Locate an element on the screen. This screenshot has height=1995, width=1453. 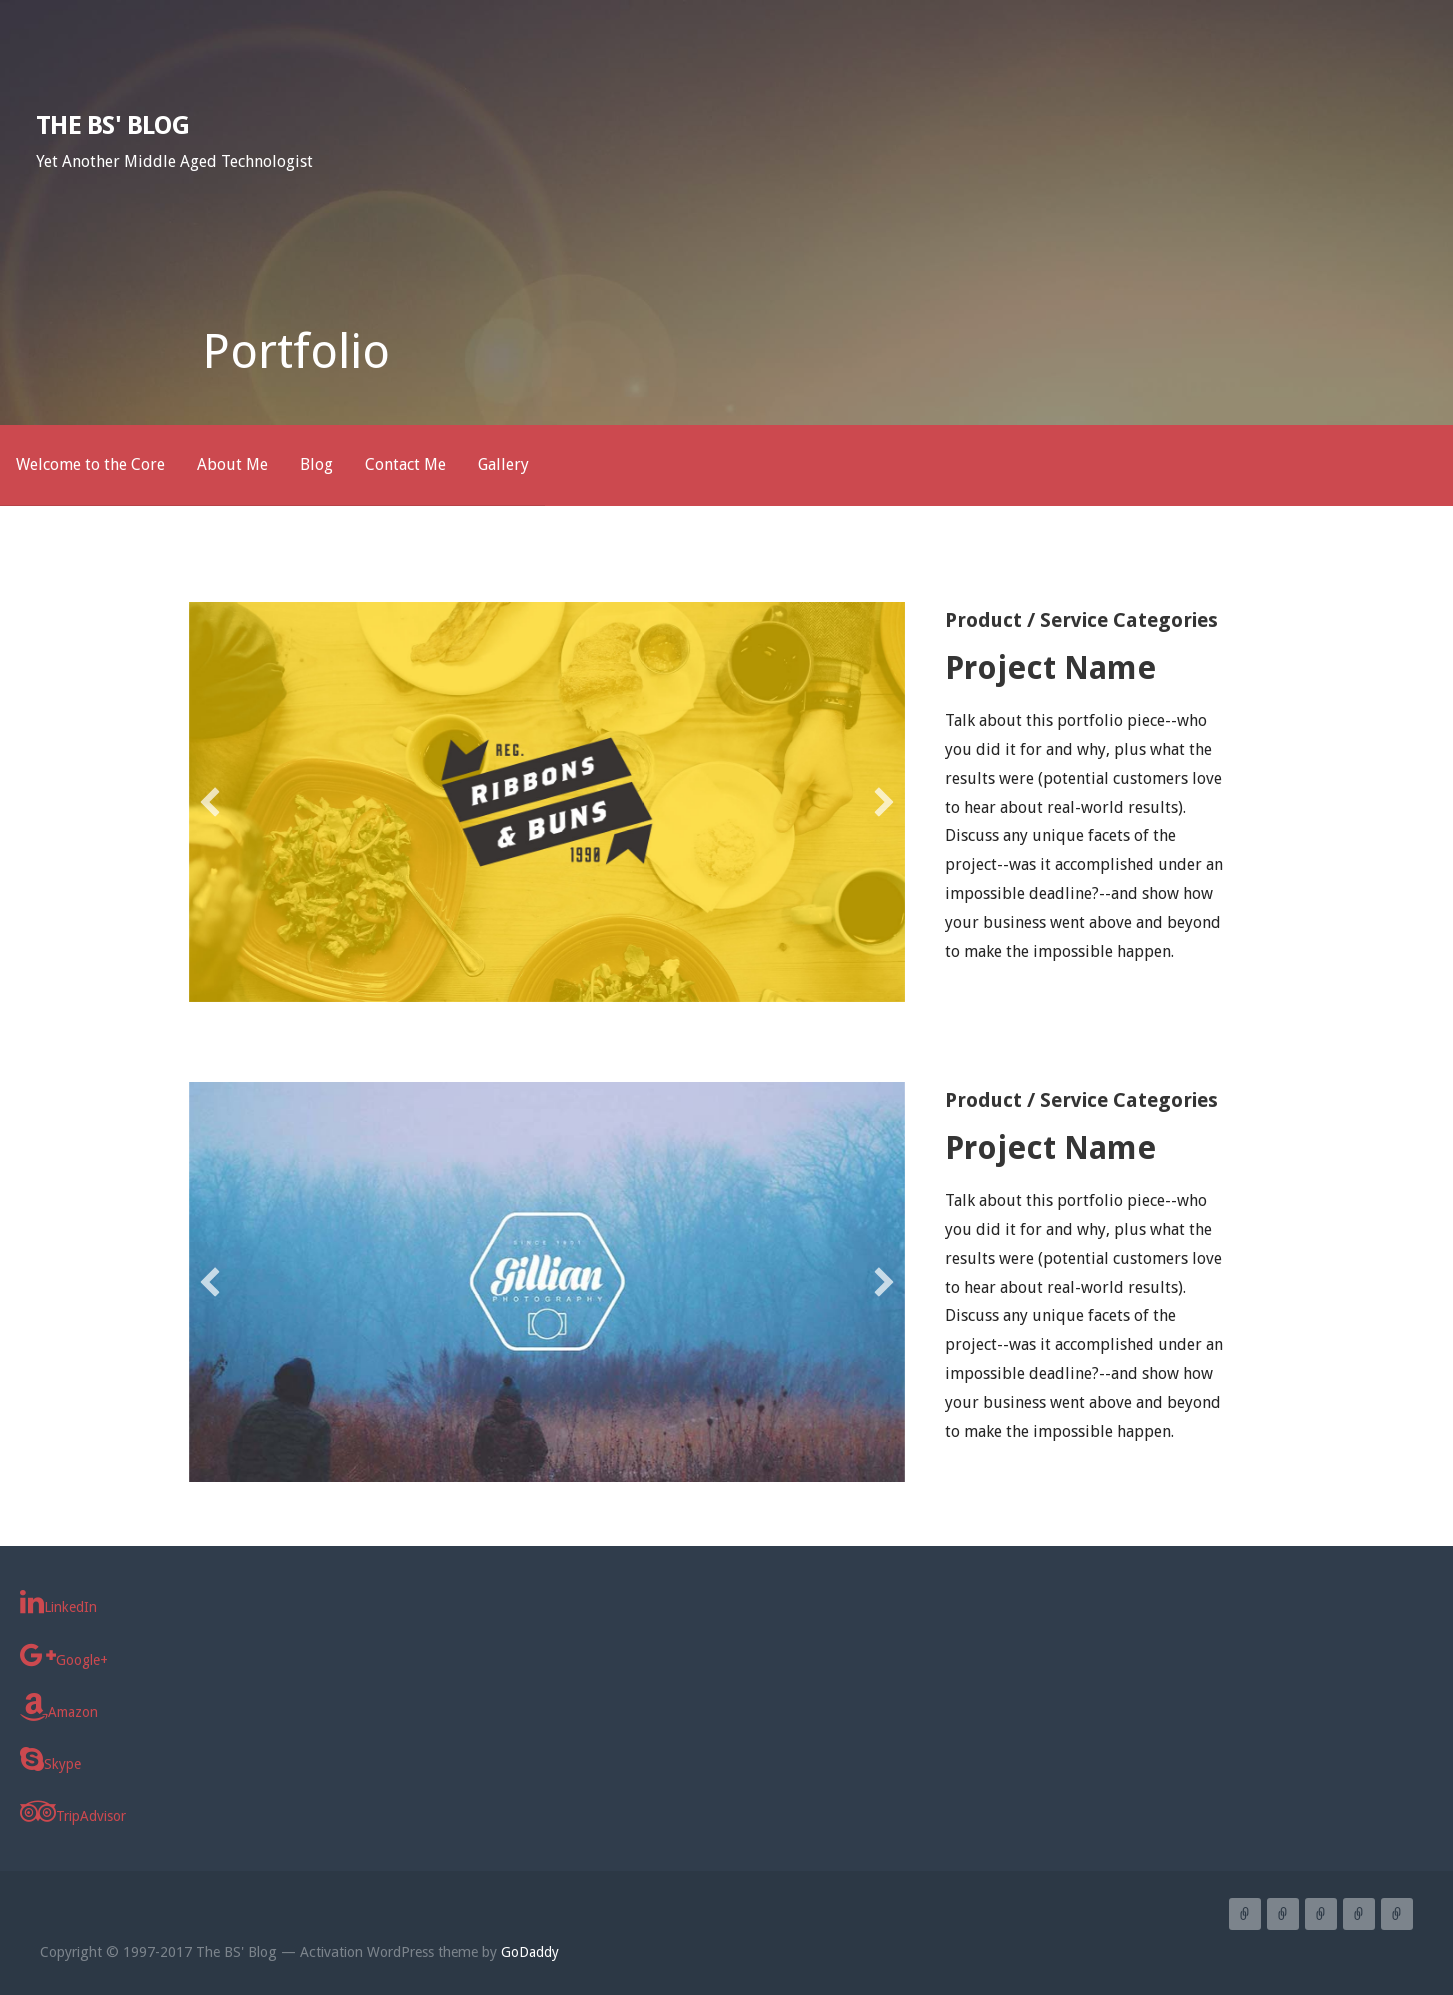
About Me is located at coordinates (232, 464).